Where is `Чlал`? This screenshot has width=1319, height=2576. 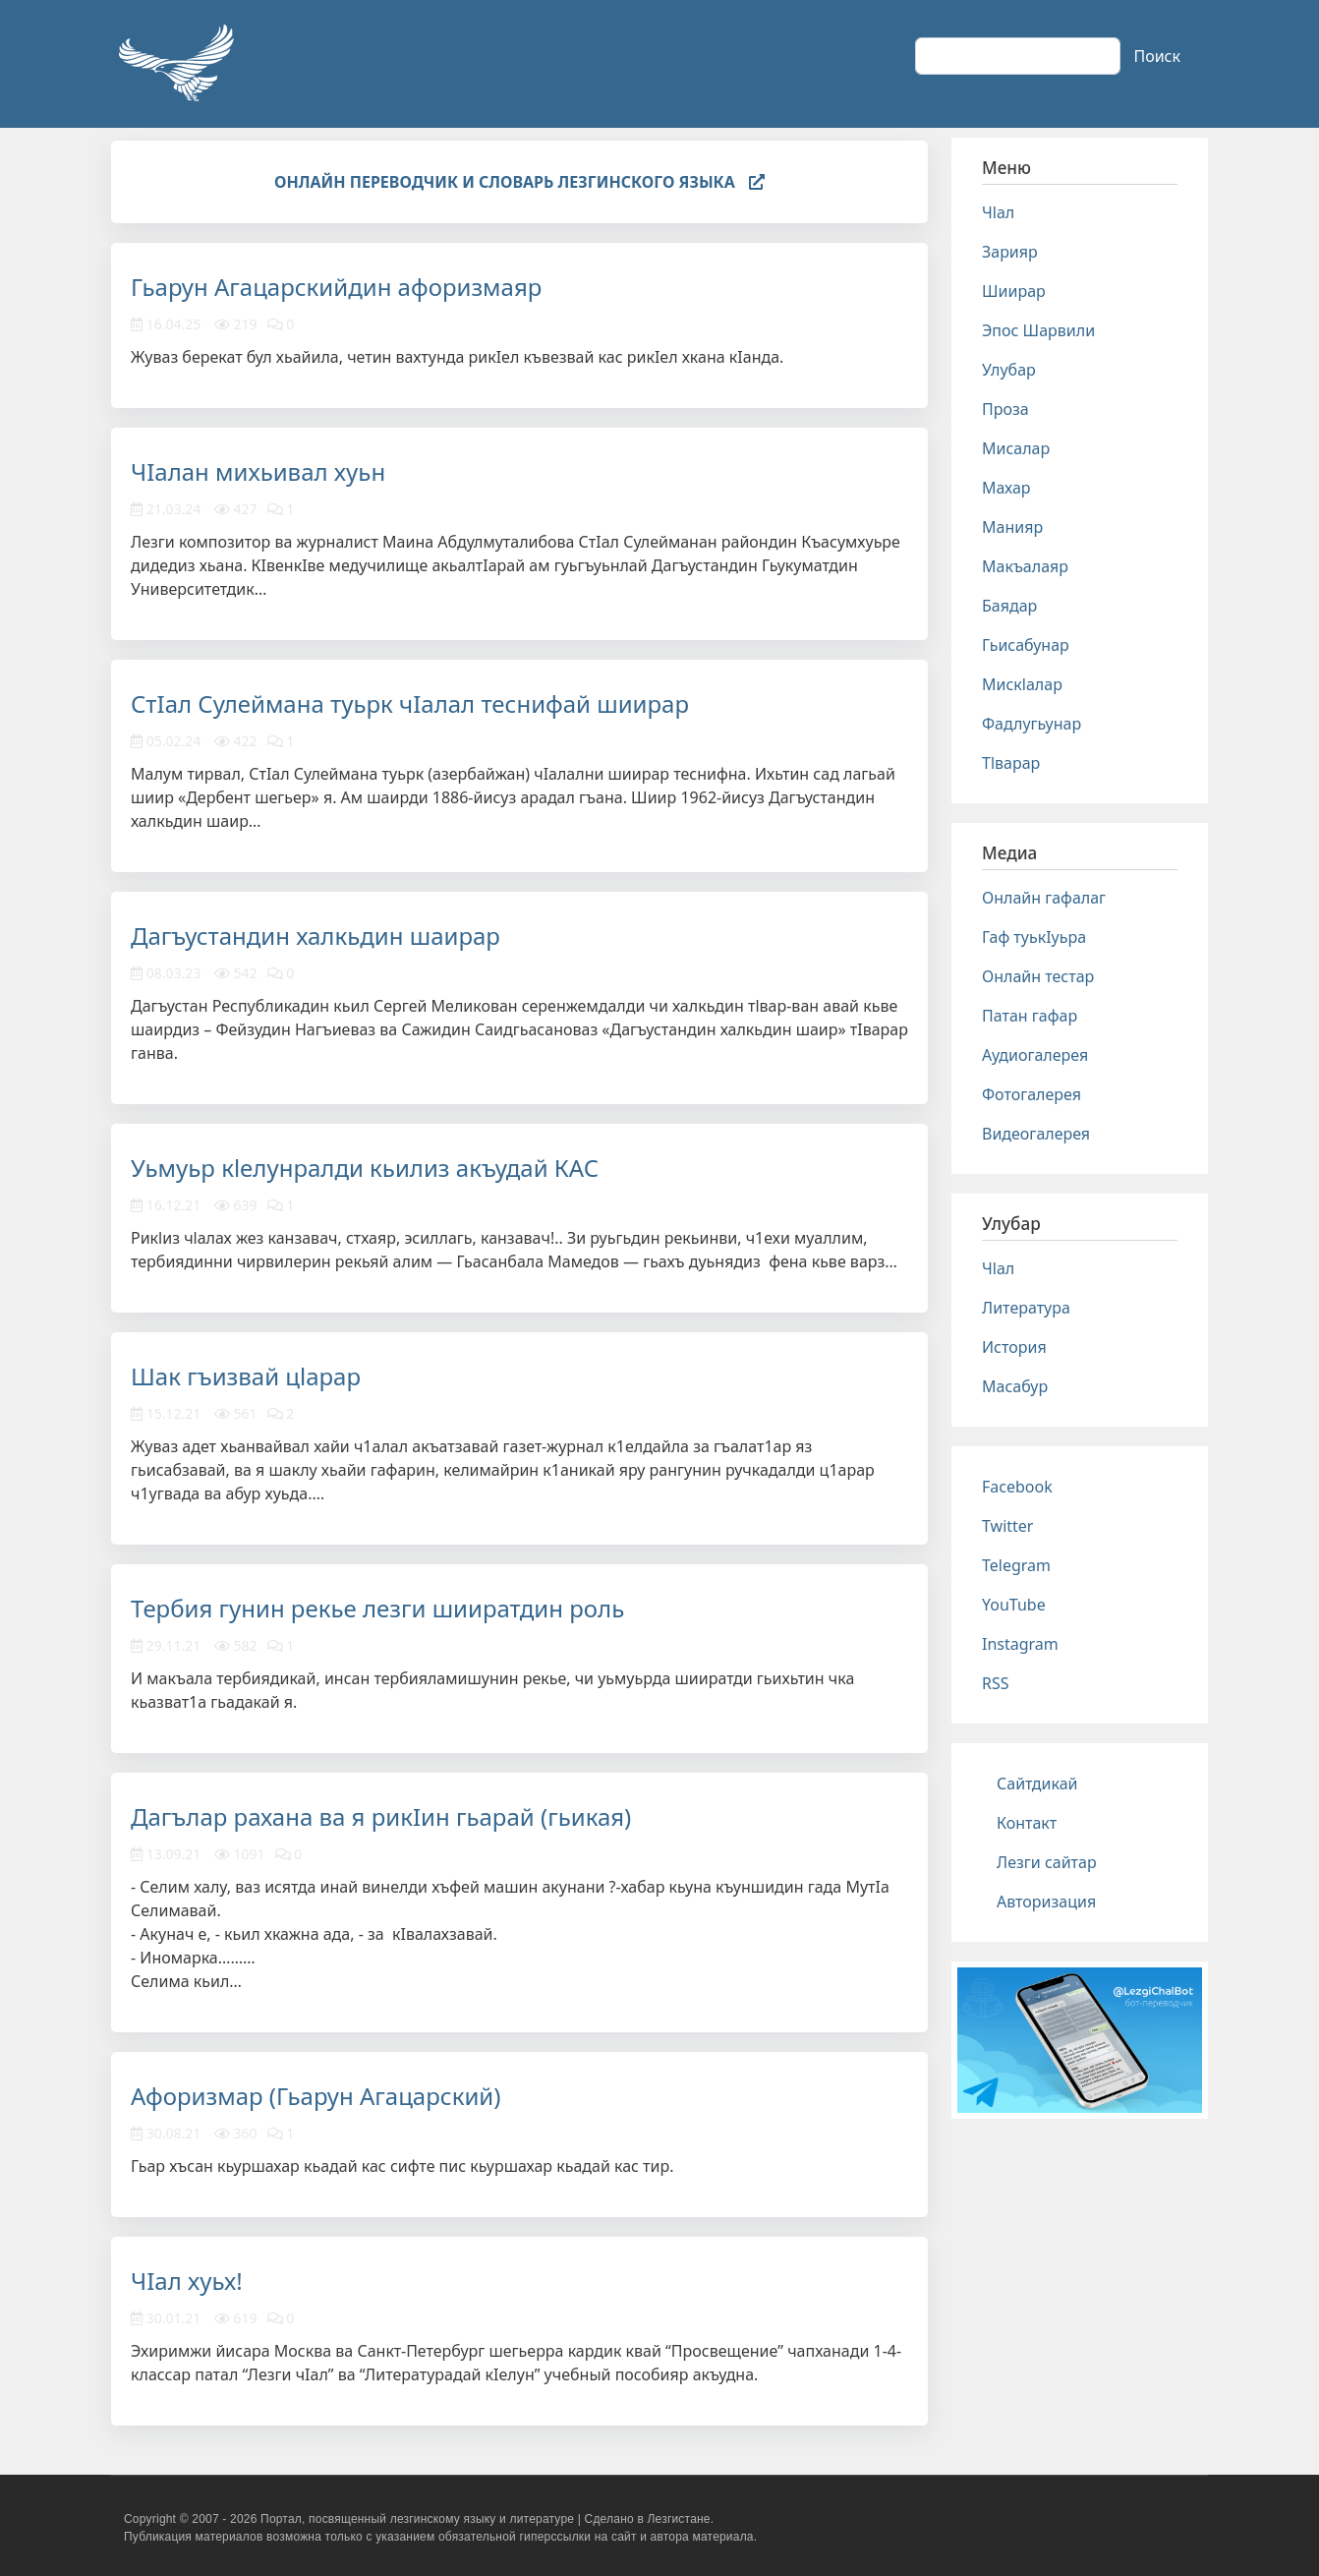
Чlал is located at coordinates (998, 212).